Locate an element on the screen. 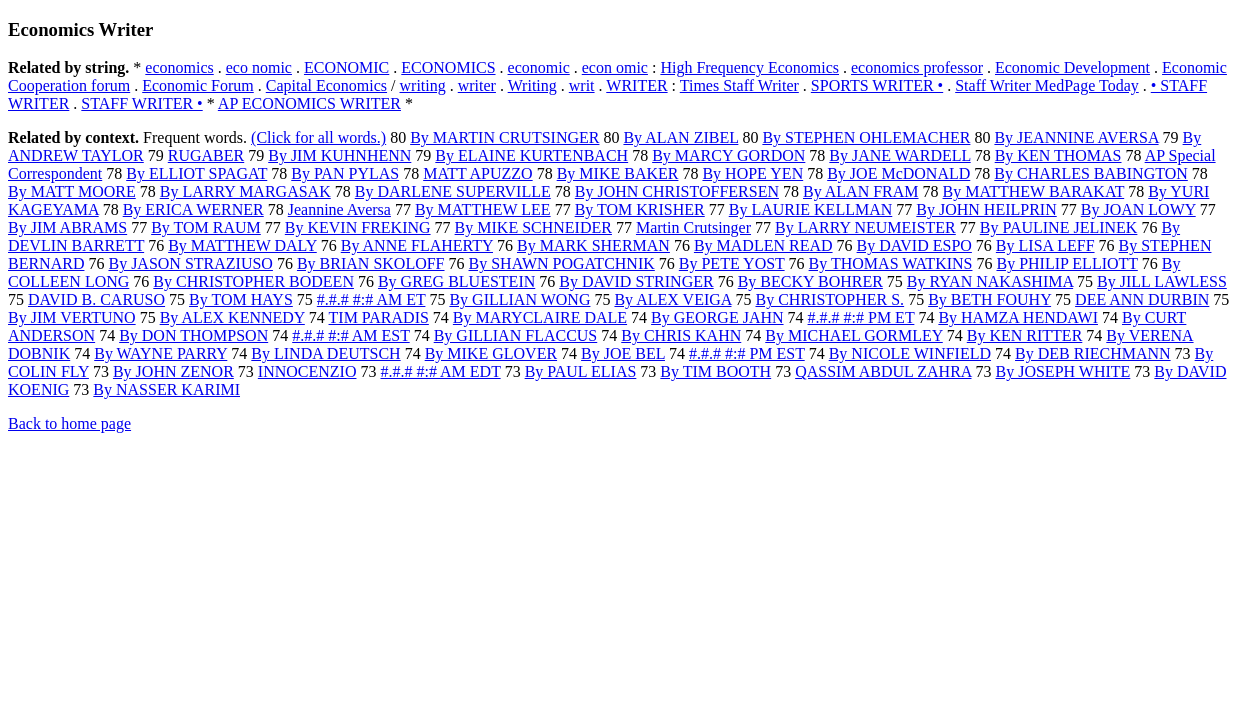  By HAMZA HENDAWI is located at coordinates (1018, 317).